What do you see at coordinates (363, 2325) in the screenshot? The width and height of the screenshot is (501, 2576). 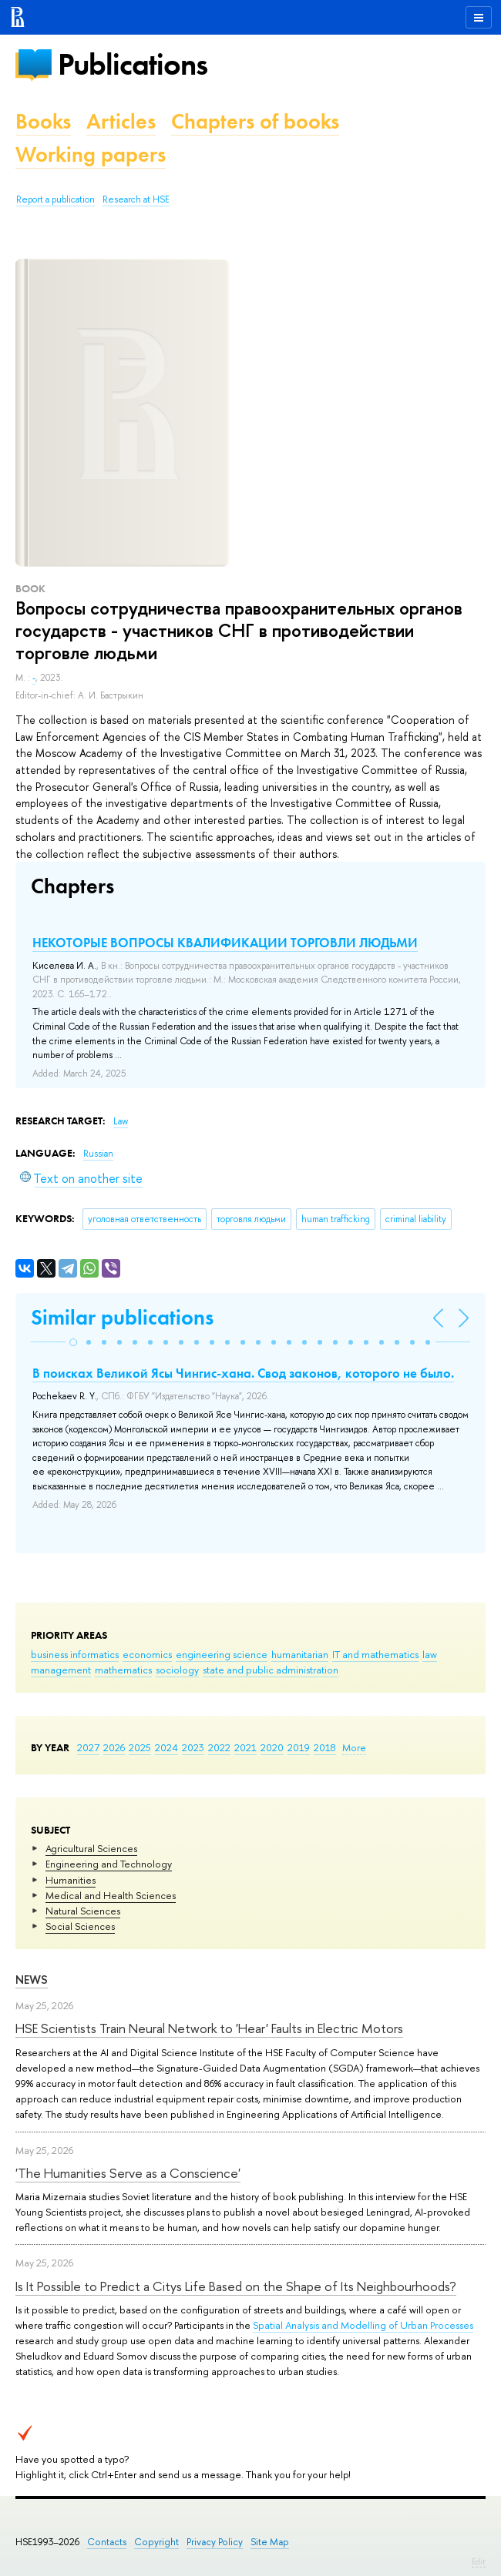 I see `Spatial Analysis and Modelling of Urban Processes` at bounding box center [363, 2325].